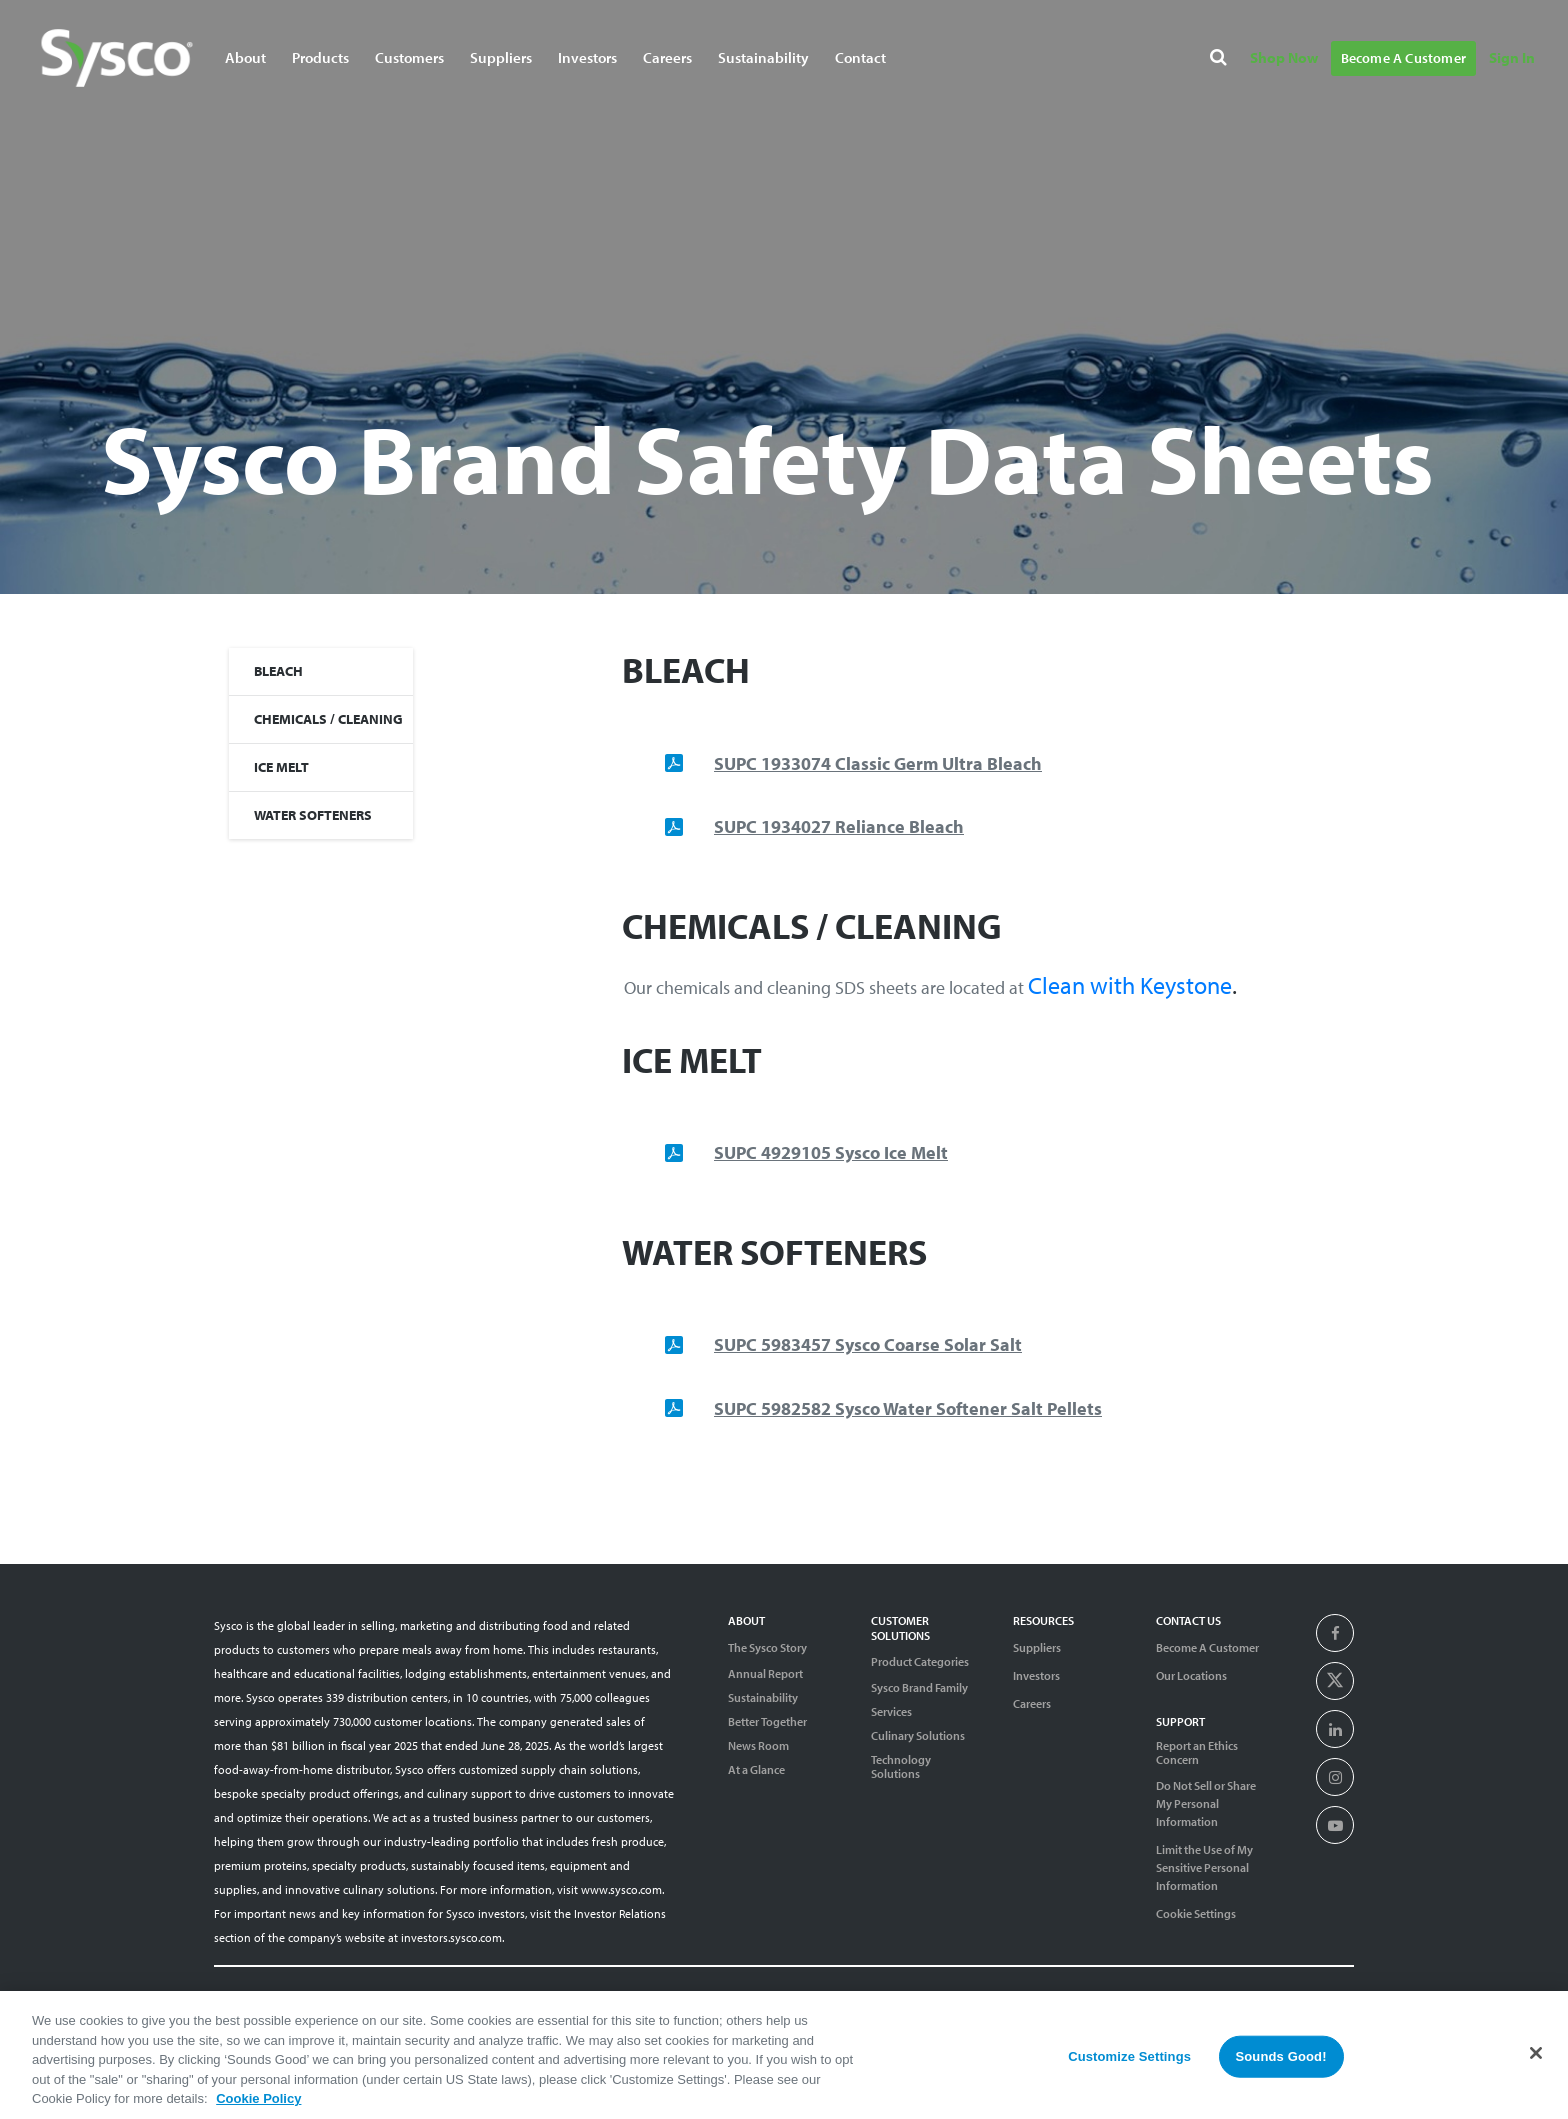 The width and height of the screenshot is (1568, 2119). Describe the element at coordinates (587, 57) in the screenshot. I see `Investors [Navigate to Investors]` at that location.